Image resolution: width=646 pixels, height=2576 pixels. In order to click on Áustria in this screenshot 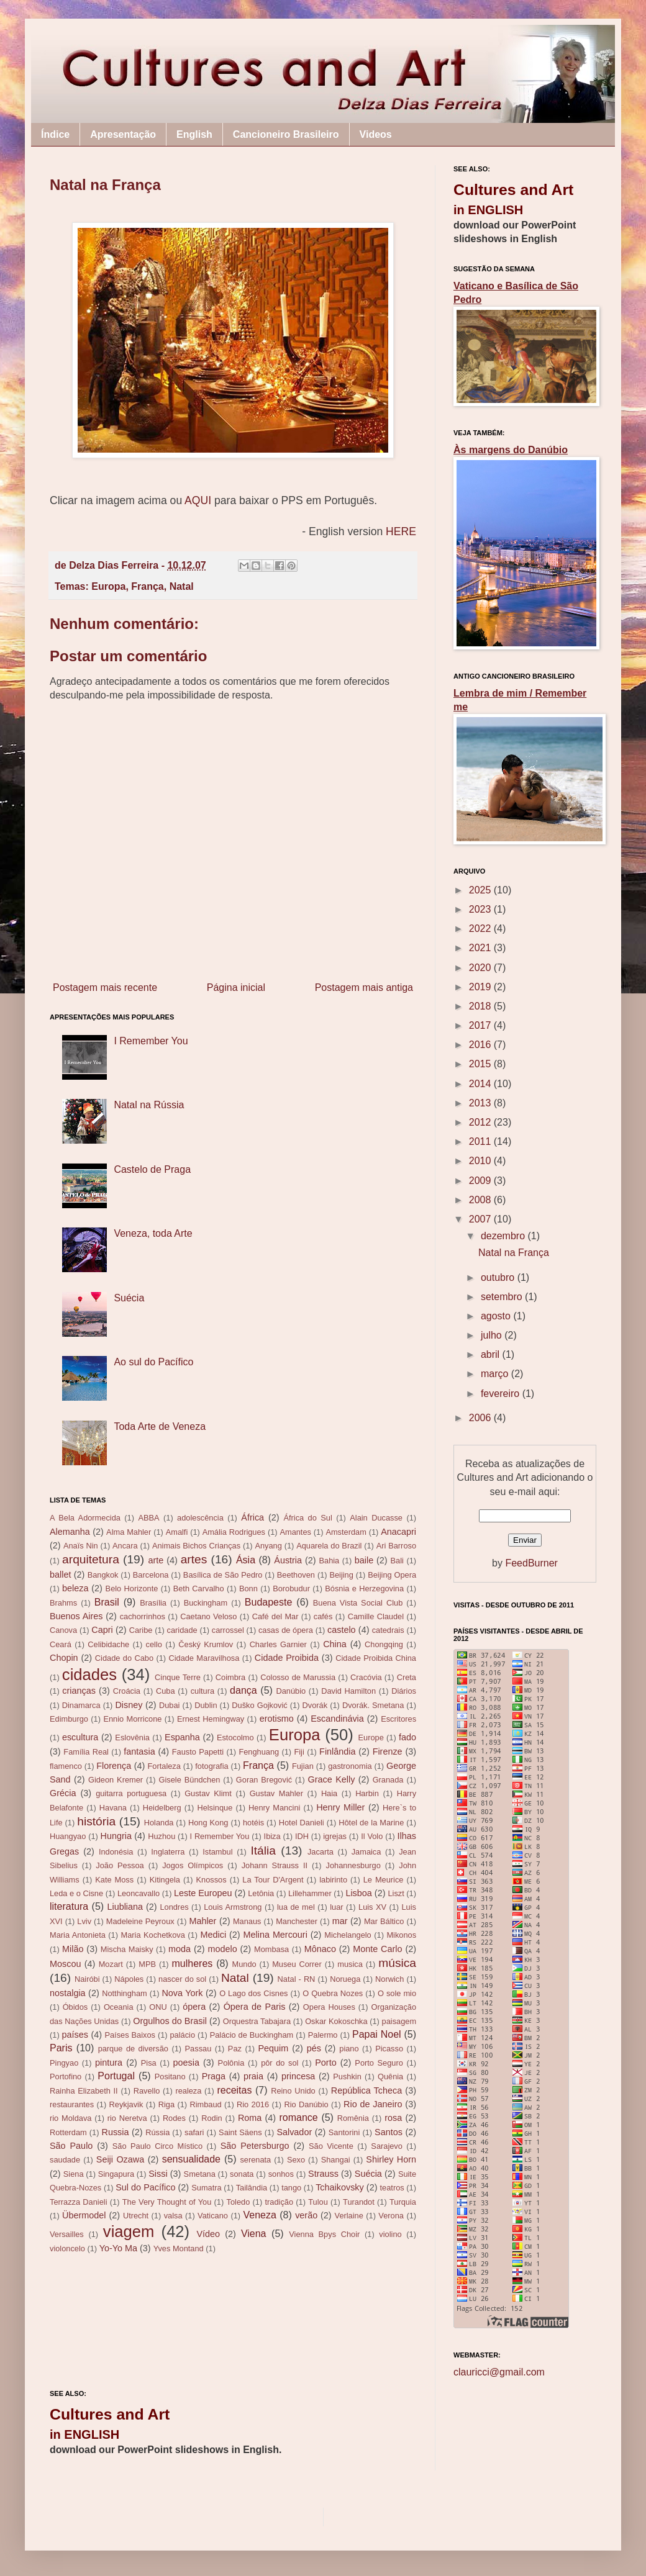, I will do `click(288, 1560)`.